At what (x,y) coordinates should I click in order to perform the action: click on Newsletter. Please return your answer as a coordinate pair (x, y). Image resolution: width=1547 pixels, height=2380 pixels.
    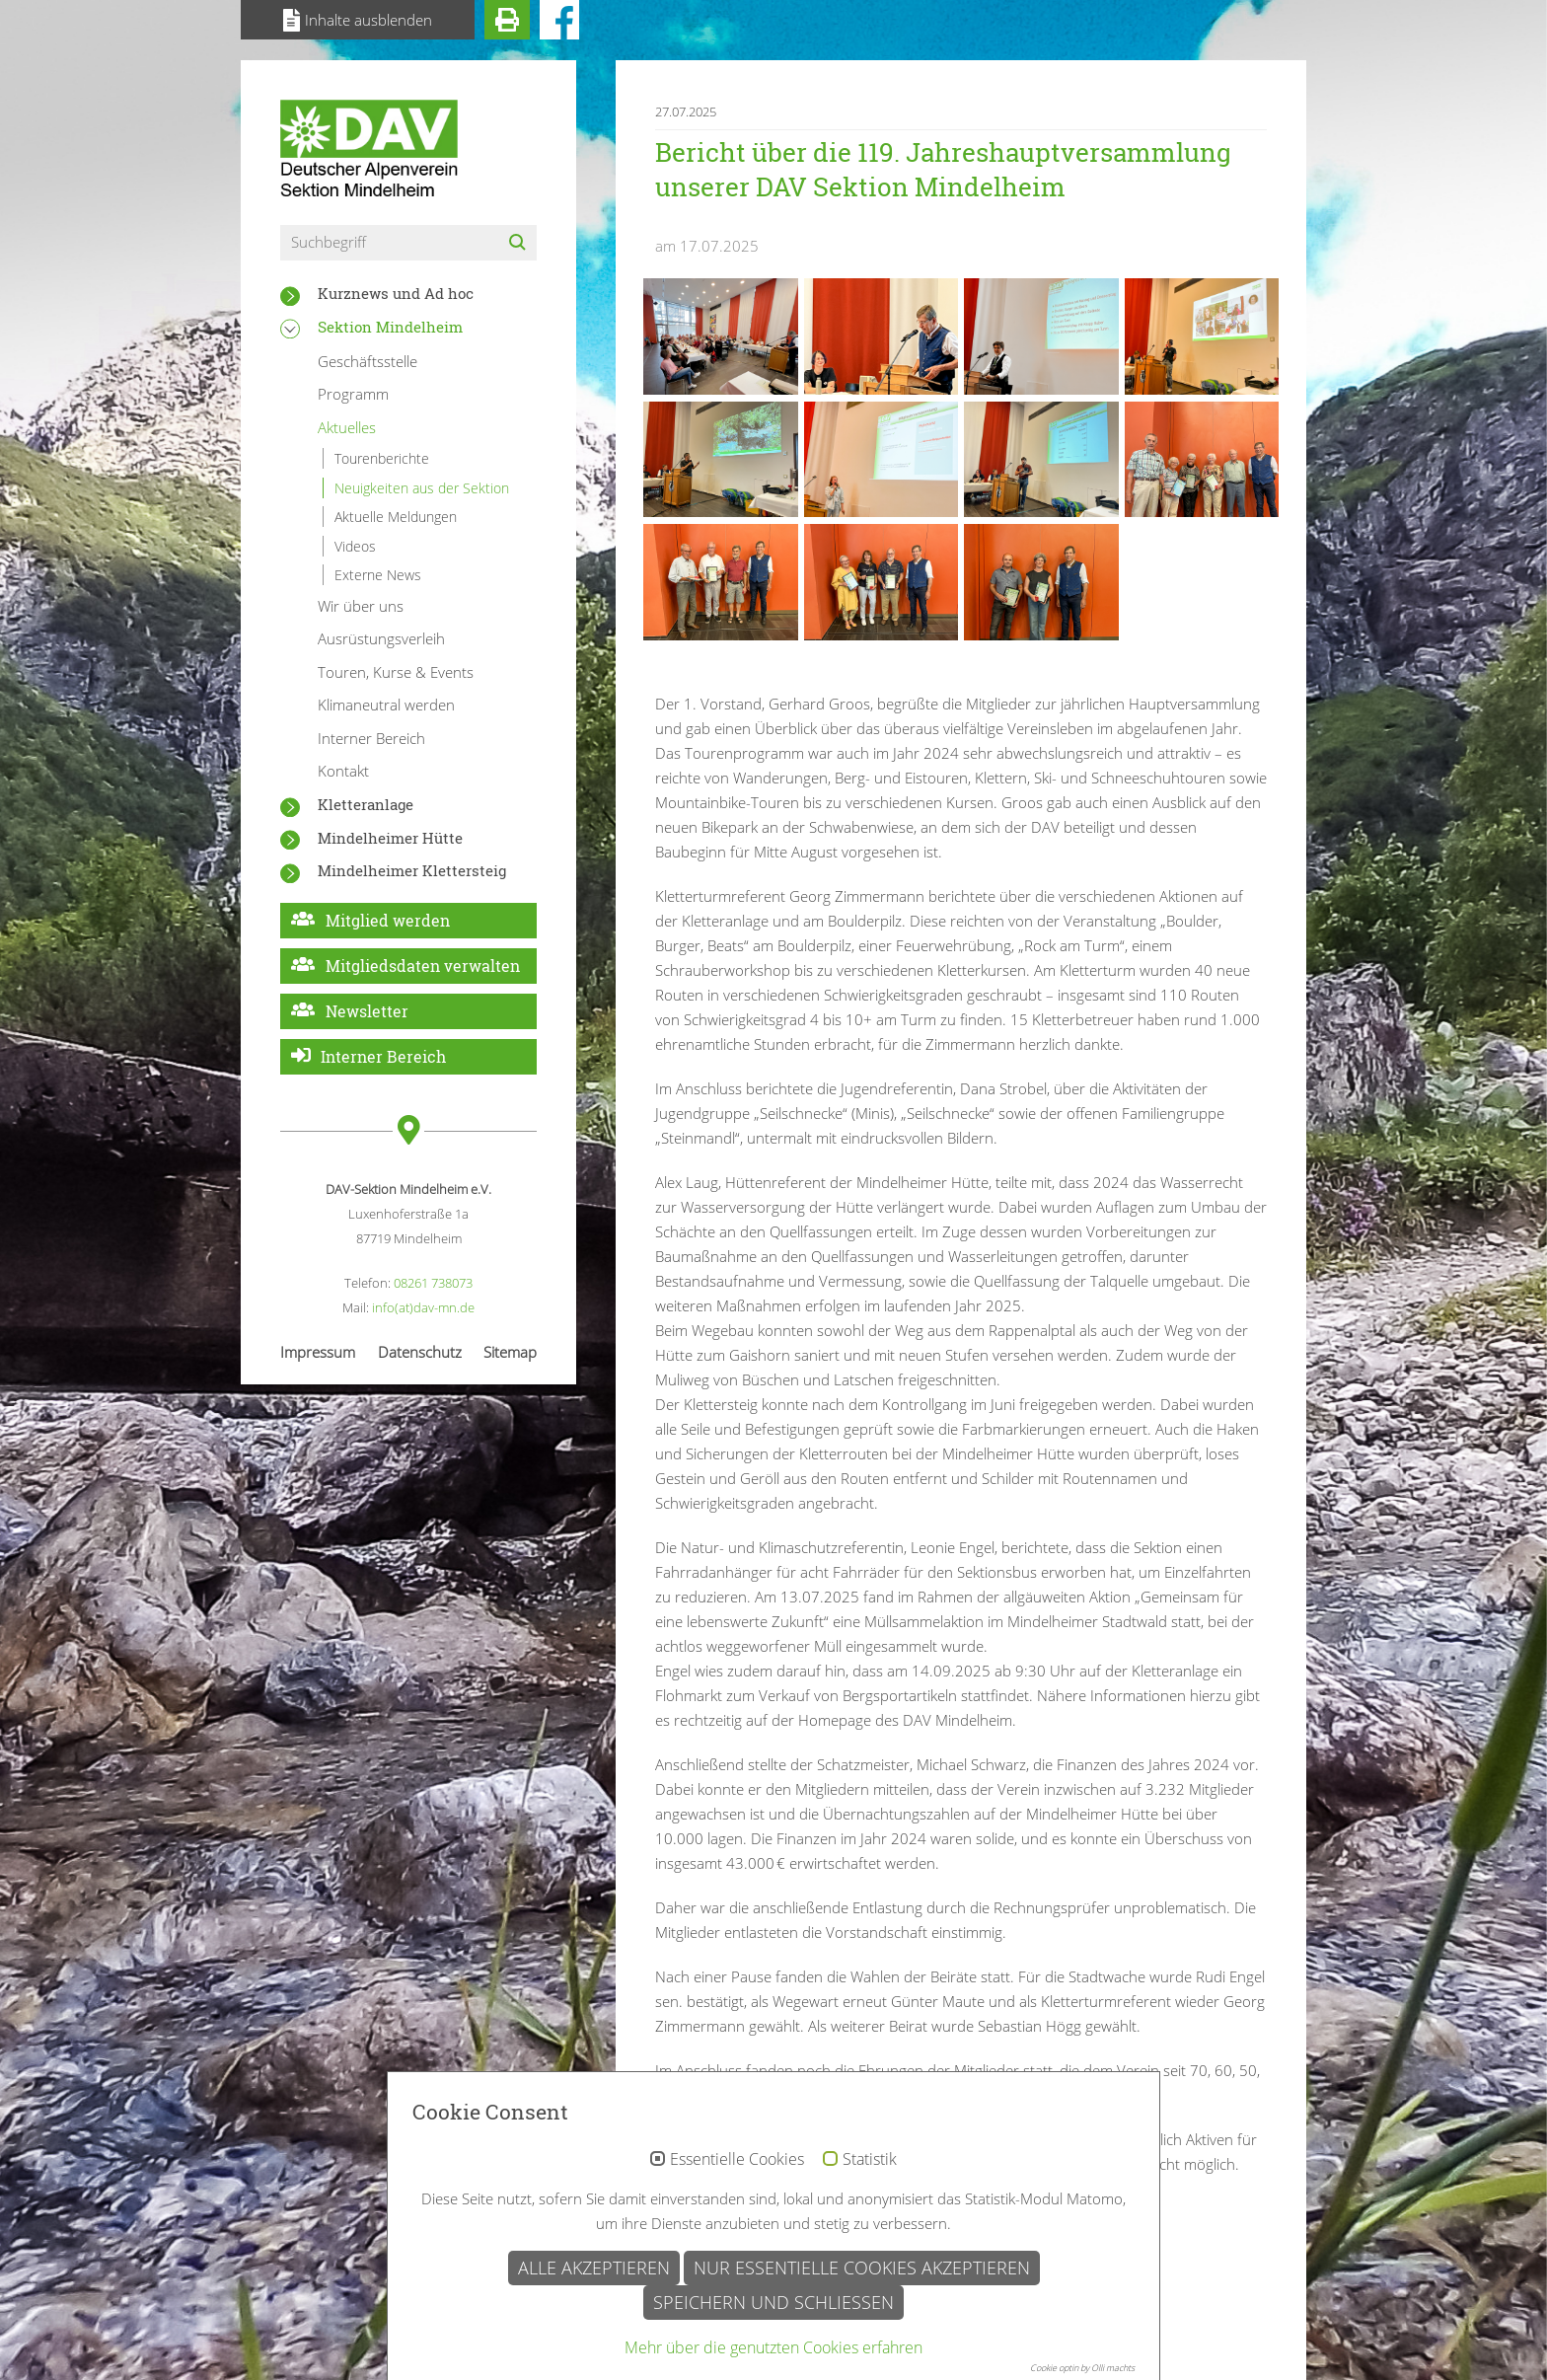
    Looking at the image, I should click on (367, 1011).